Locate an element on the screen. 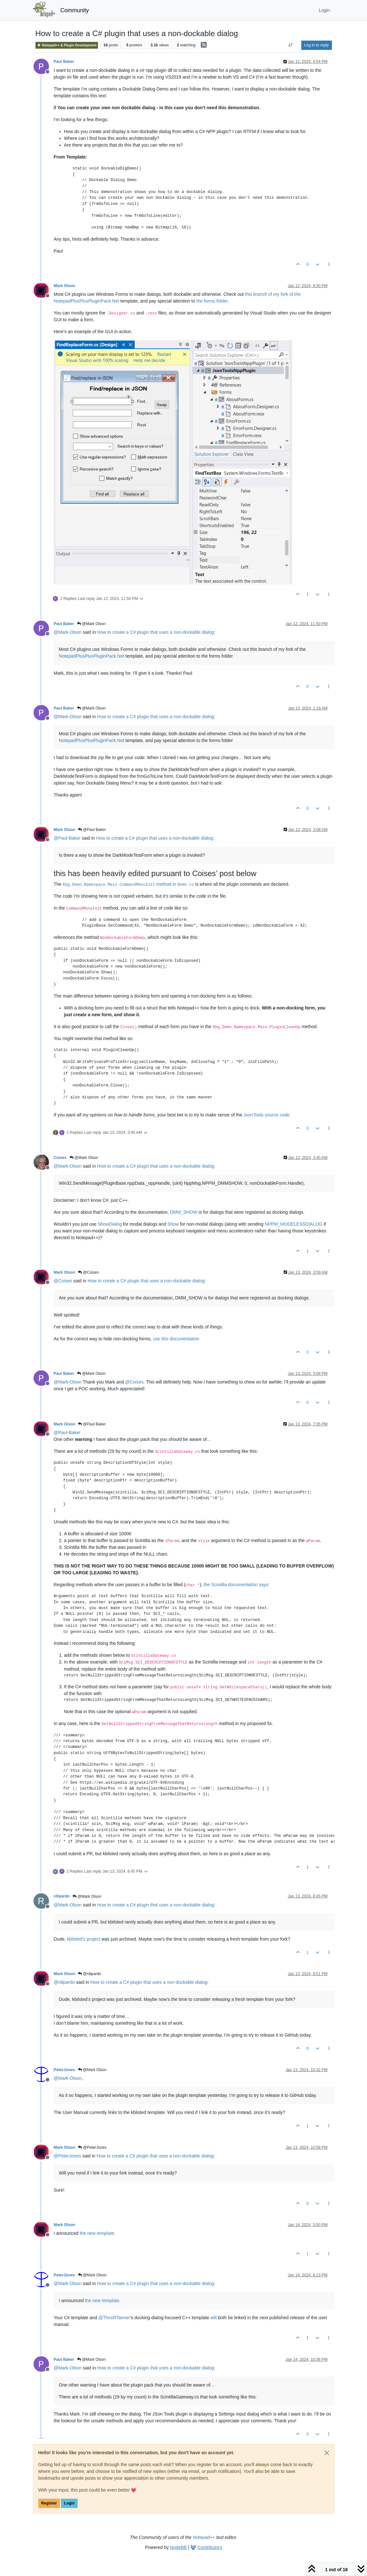  @Mark Olson is located at coordinates (91, 624).